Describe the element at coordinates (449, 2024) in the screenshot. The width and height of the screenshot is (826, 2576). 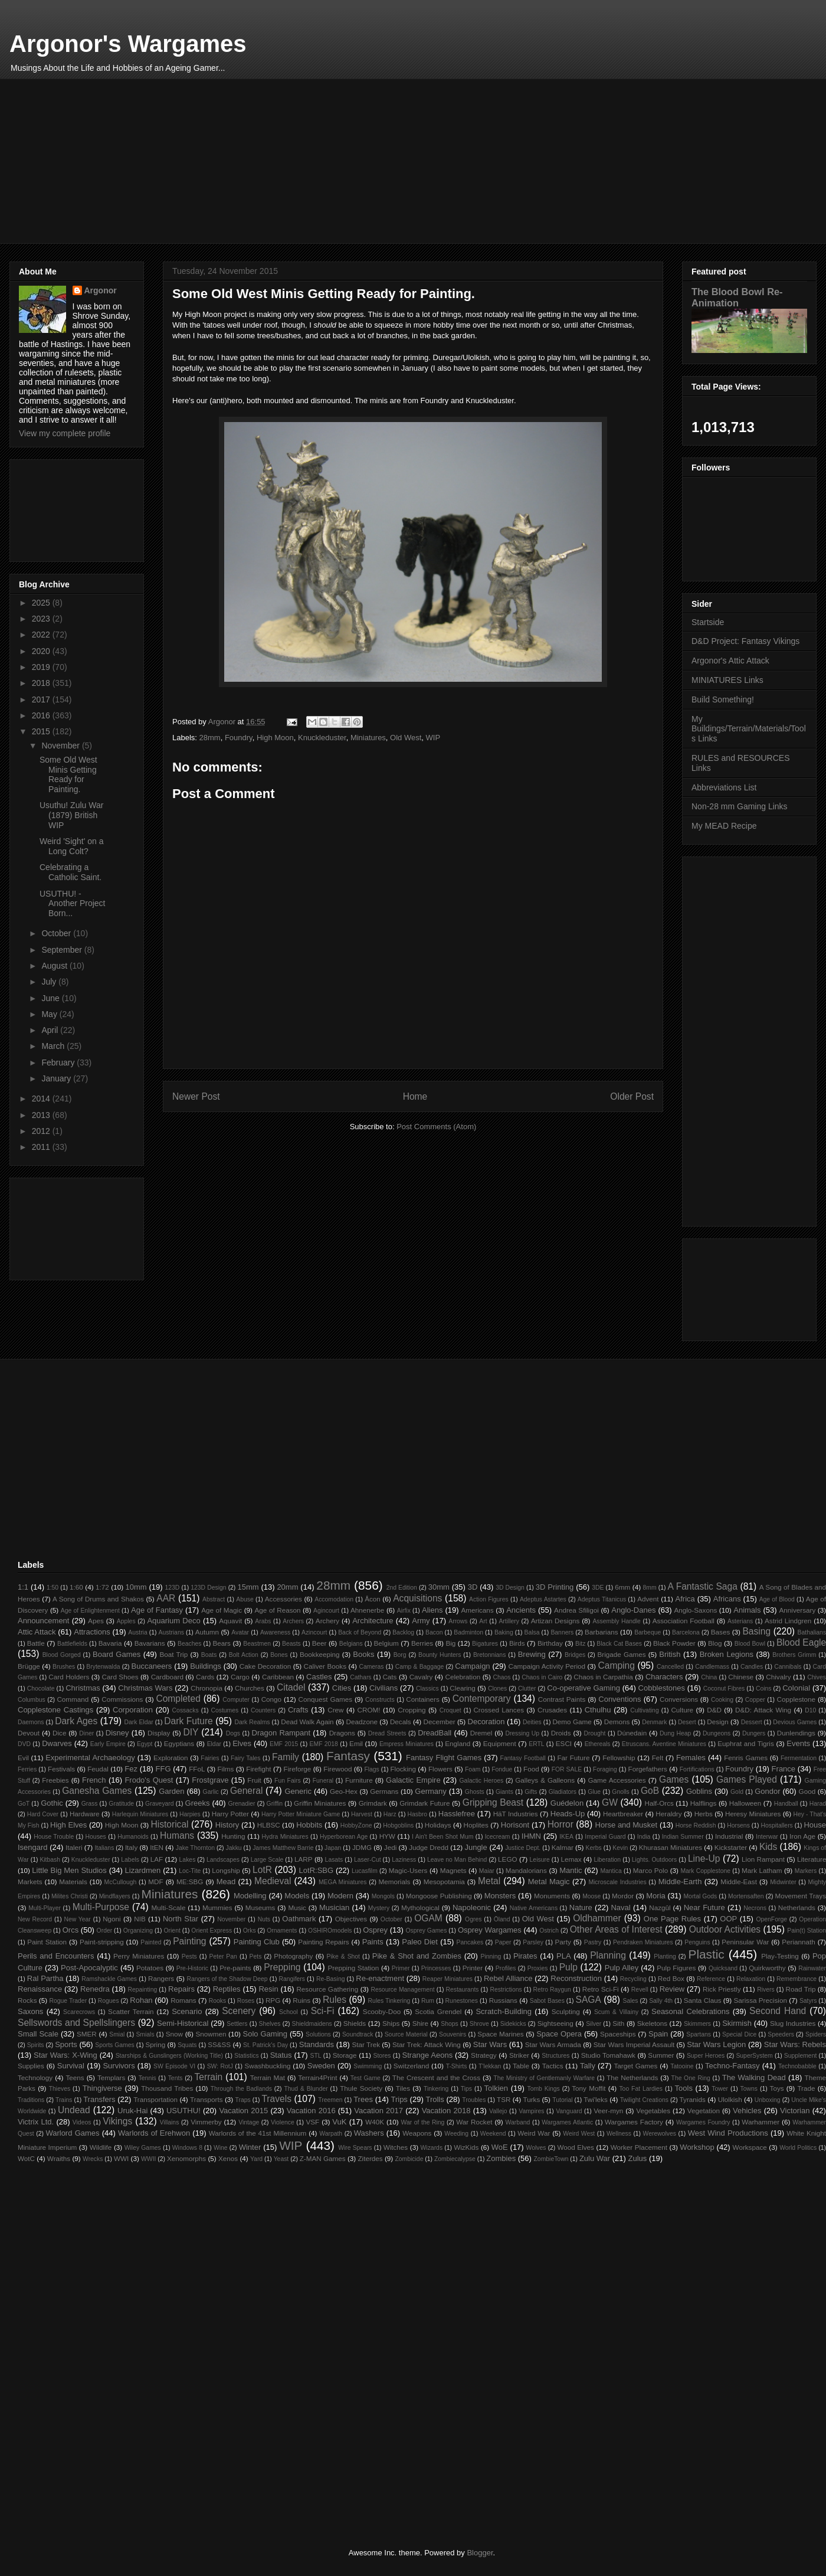
I see `Shops` at that location.